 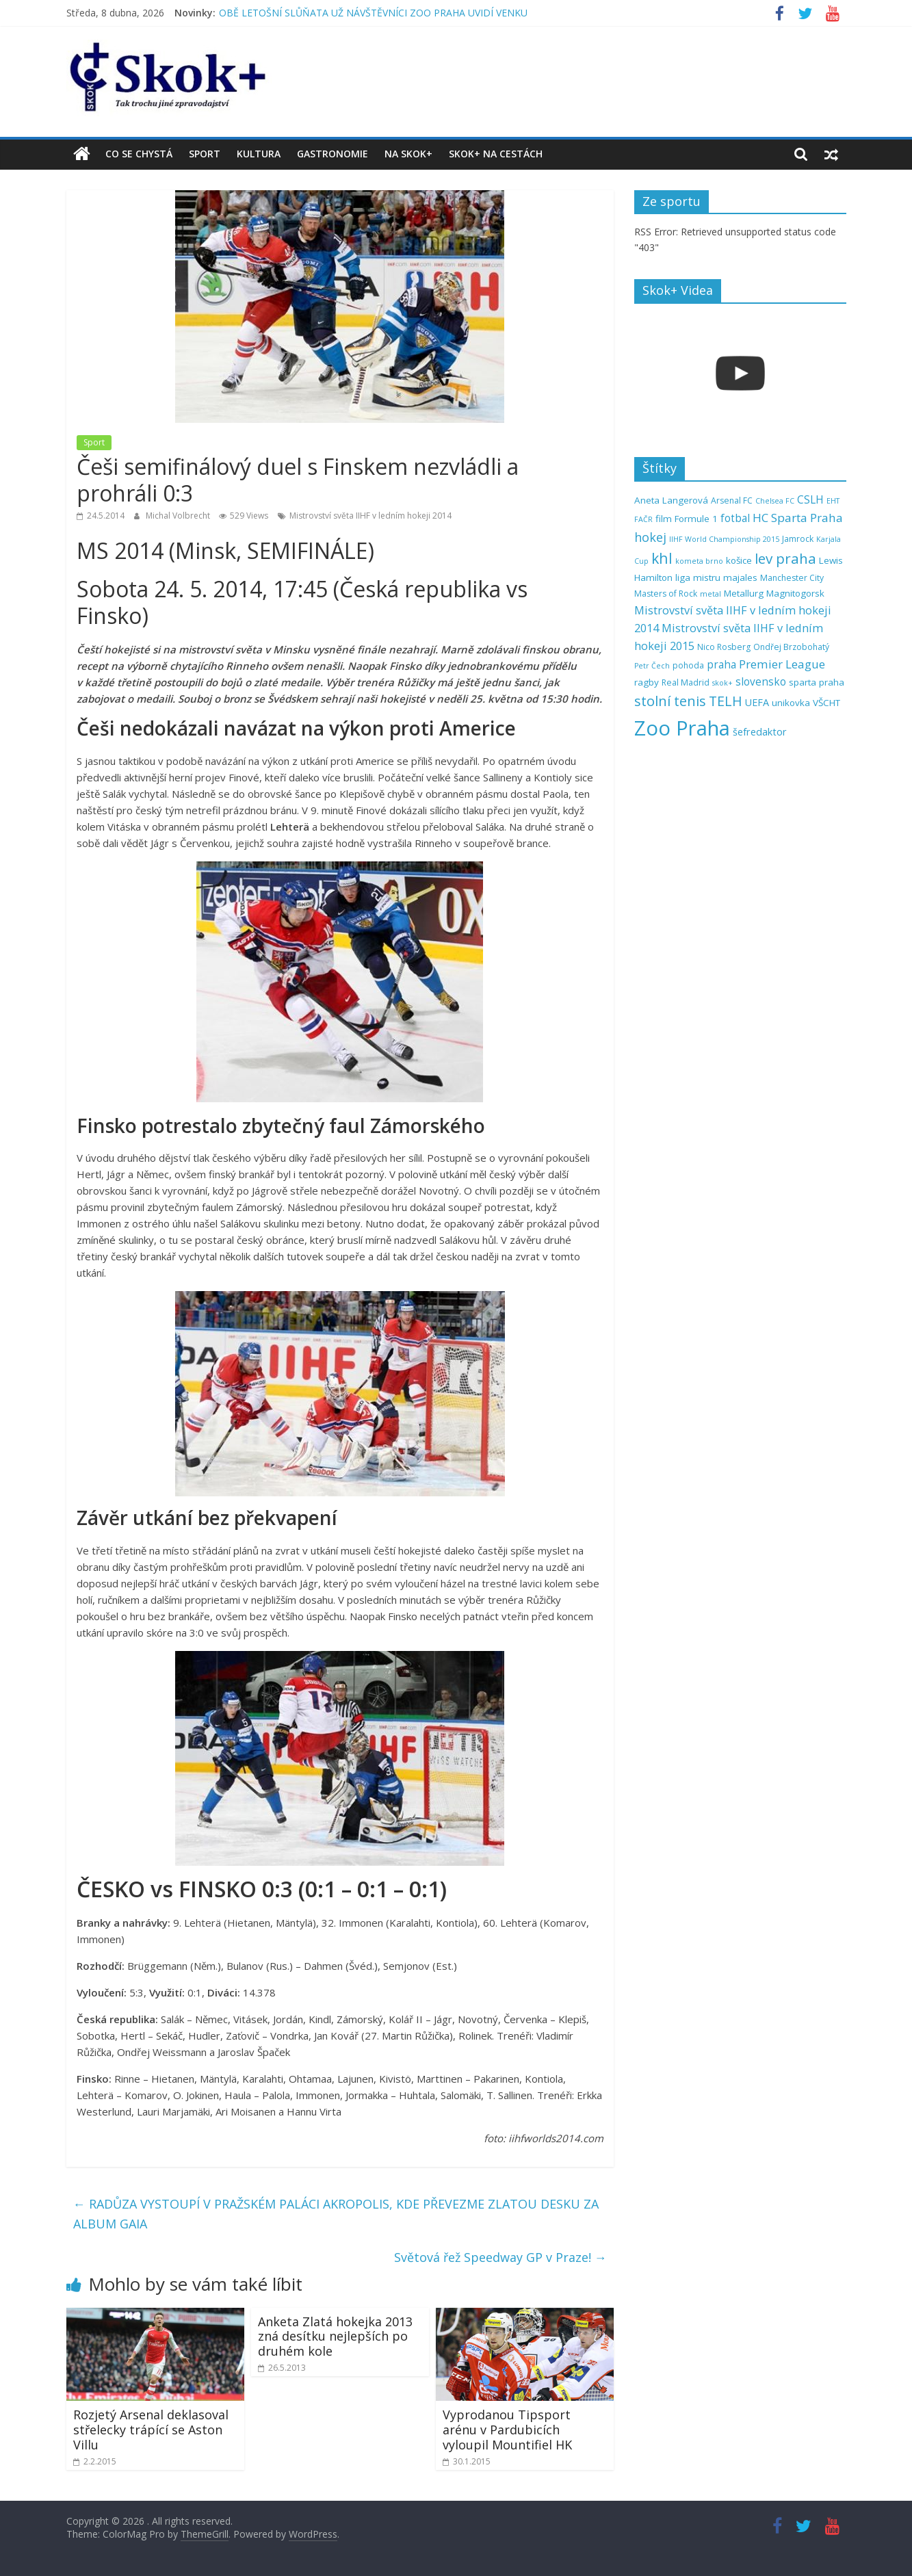 I want to click on Metallurg Magnitogorsk [Metallurg Magnitogorsk (6 položek)], so click(x=774, y=593).